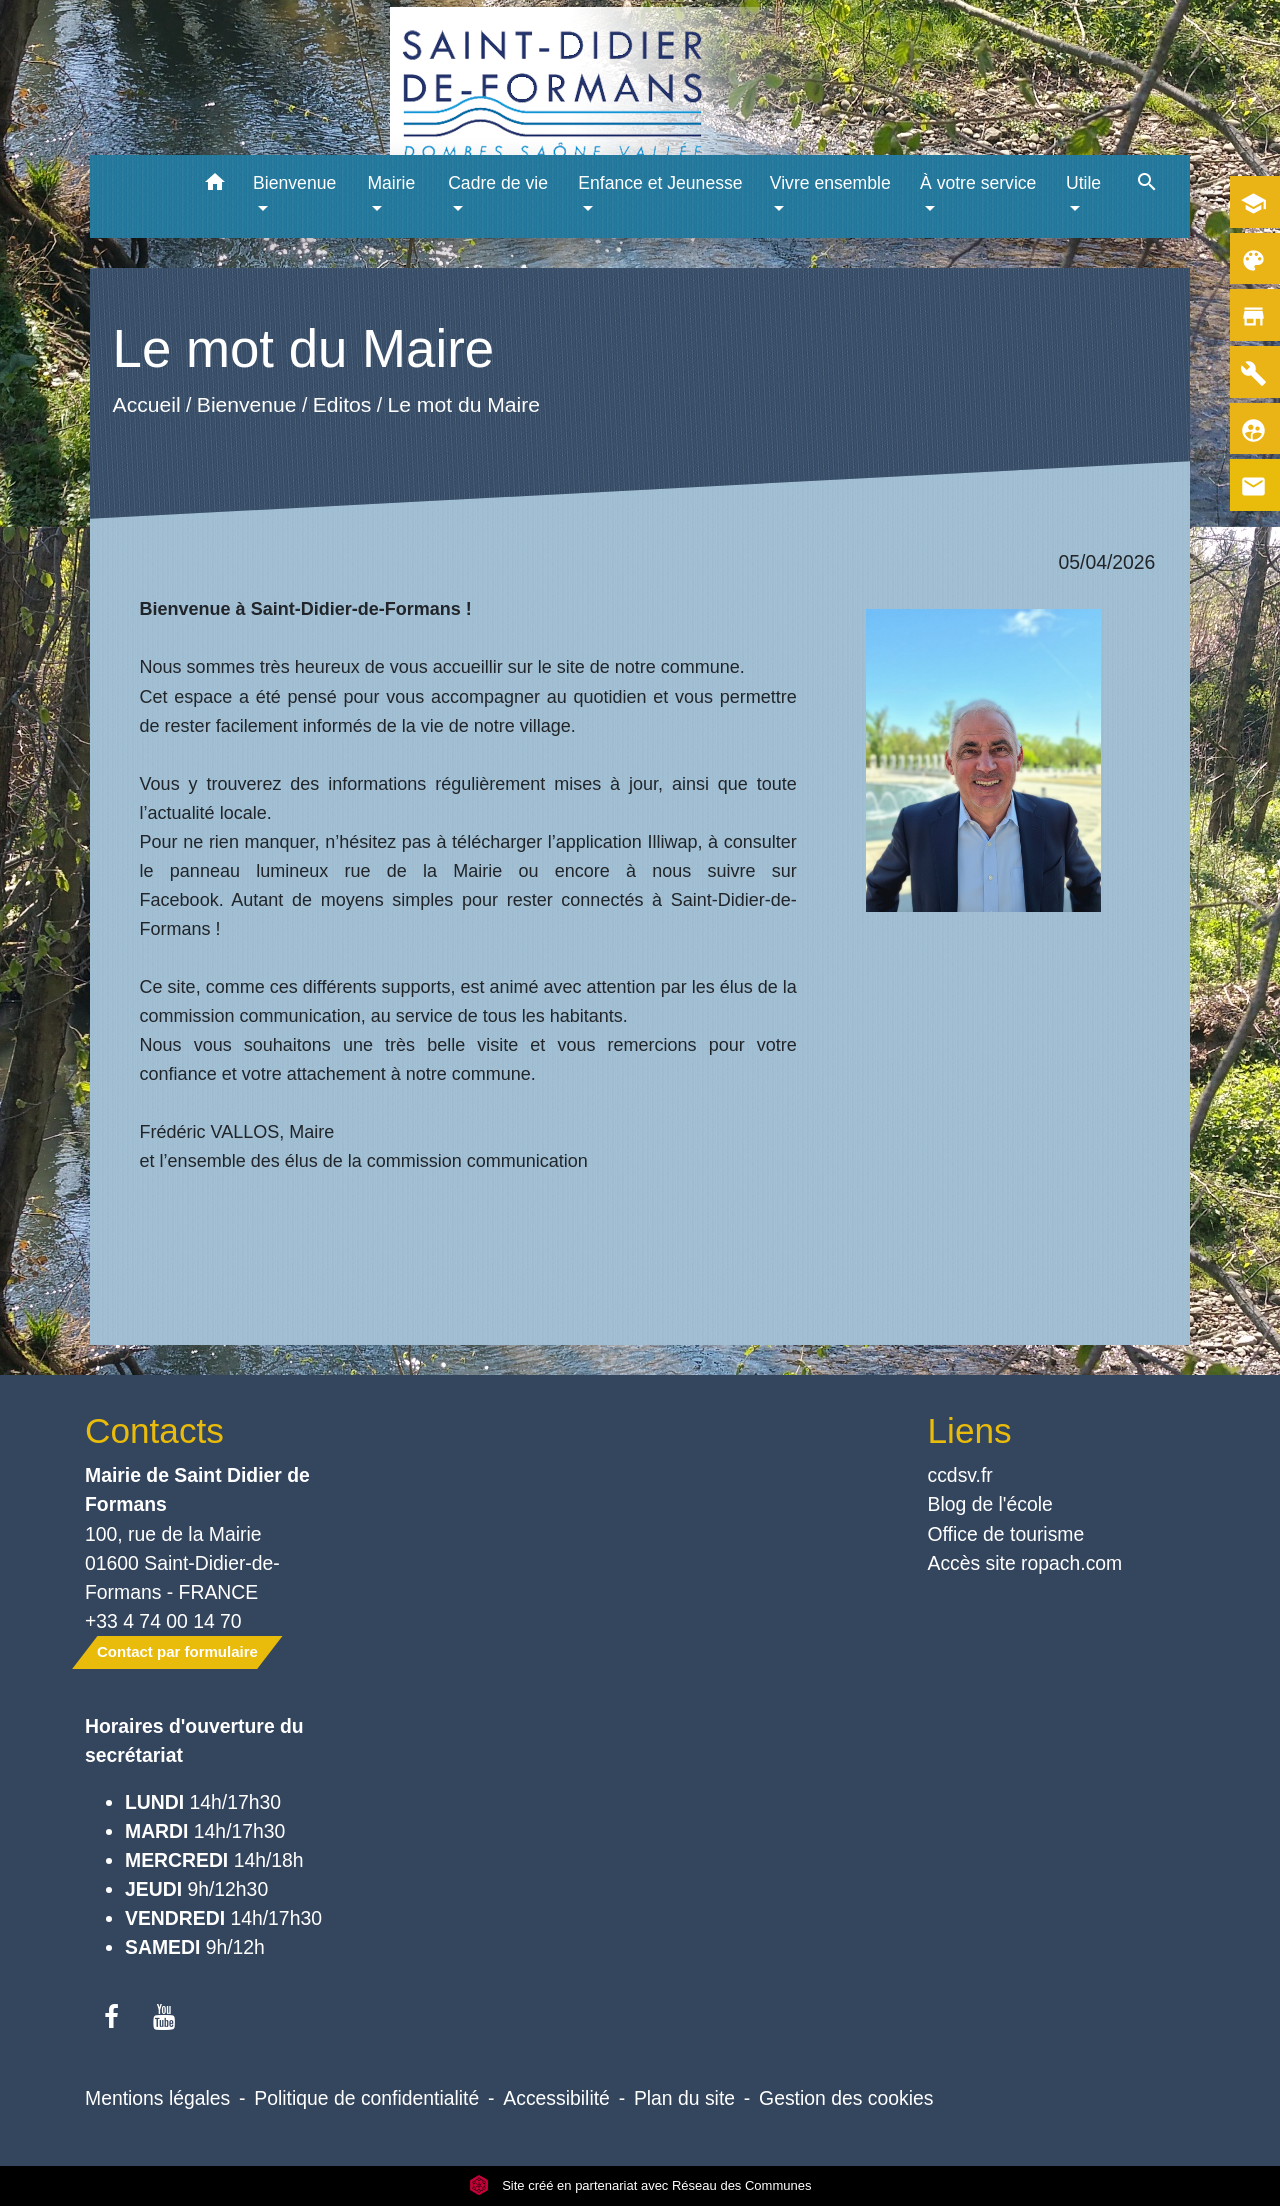 The image size is (1280, 2206). Describe the element at coordinates (1006, 1534) in the screenshot. I see `Office de tourisme` at that location.